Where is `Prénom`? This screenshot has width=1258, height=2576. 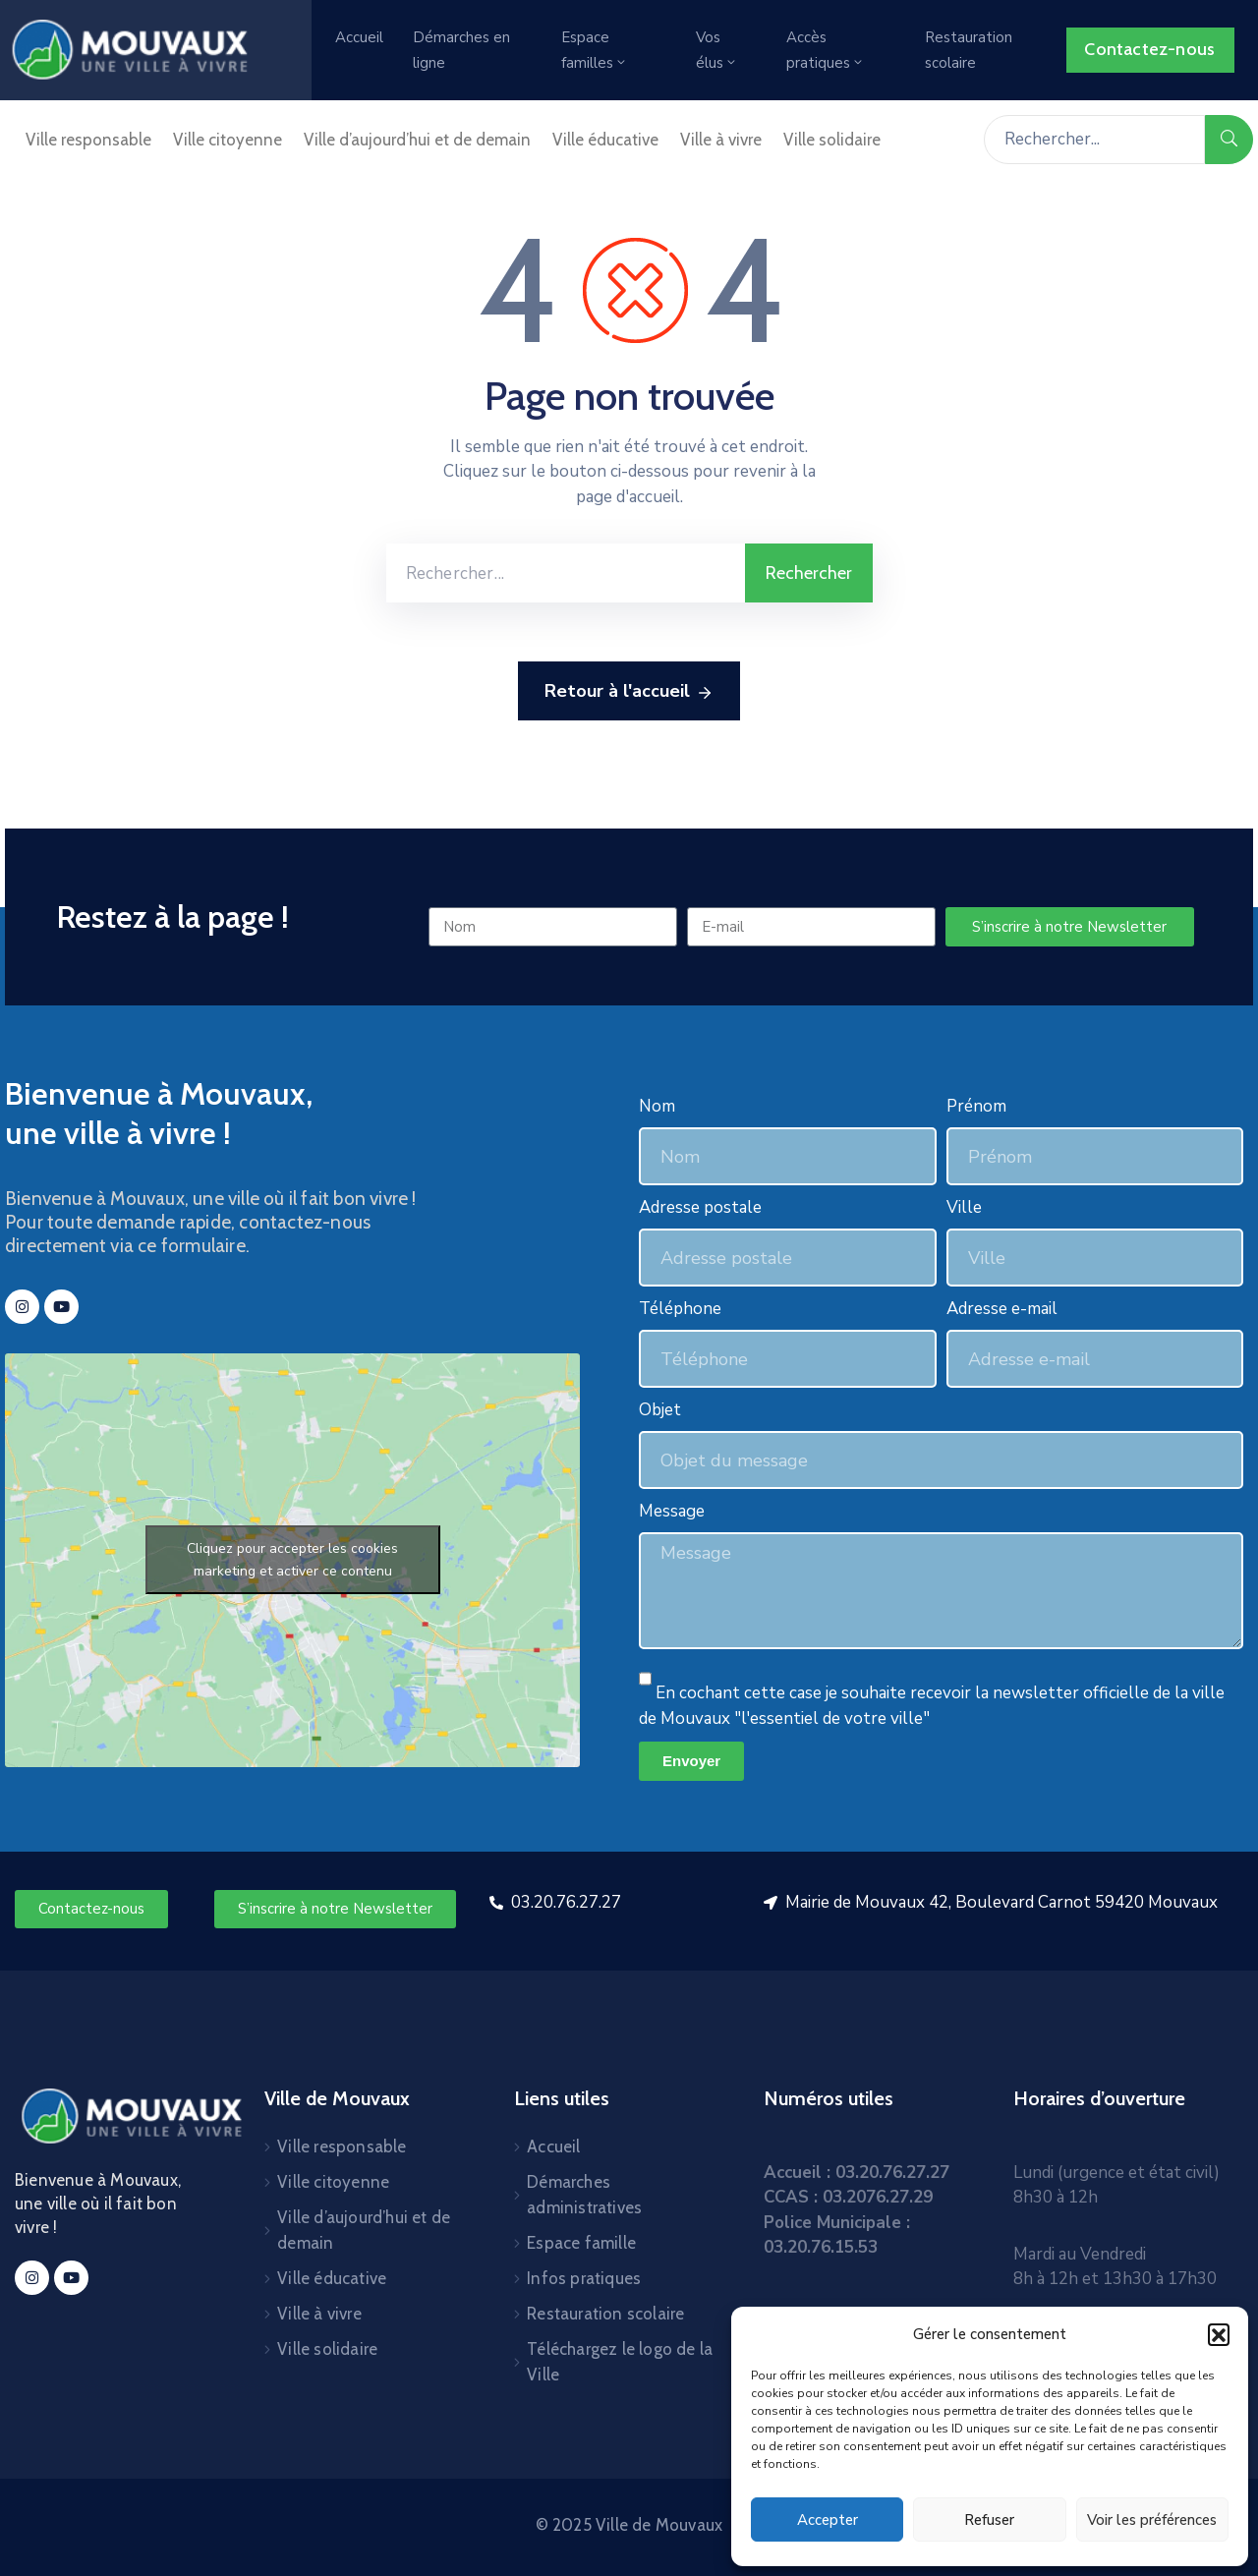
Prénom is located at coordinates (976, 1106).